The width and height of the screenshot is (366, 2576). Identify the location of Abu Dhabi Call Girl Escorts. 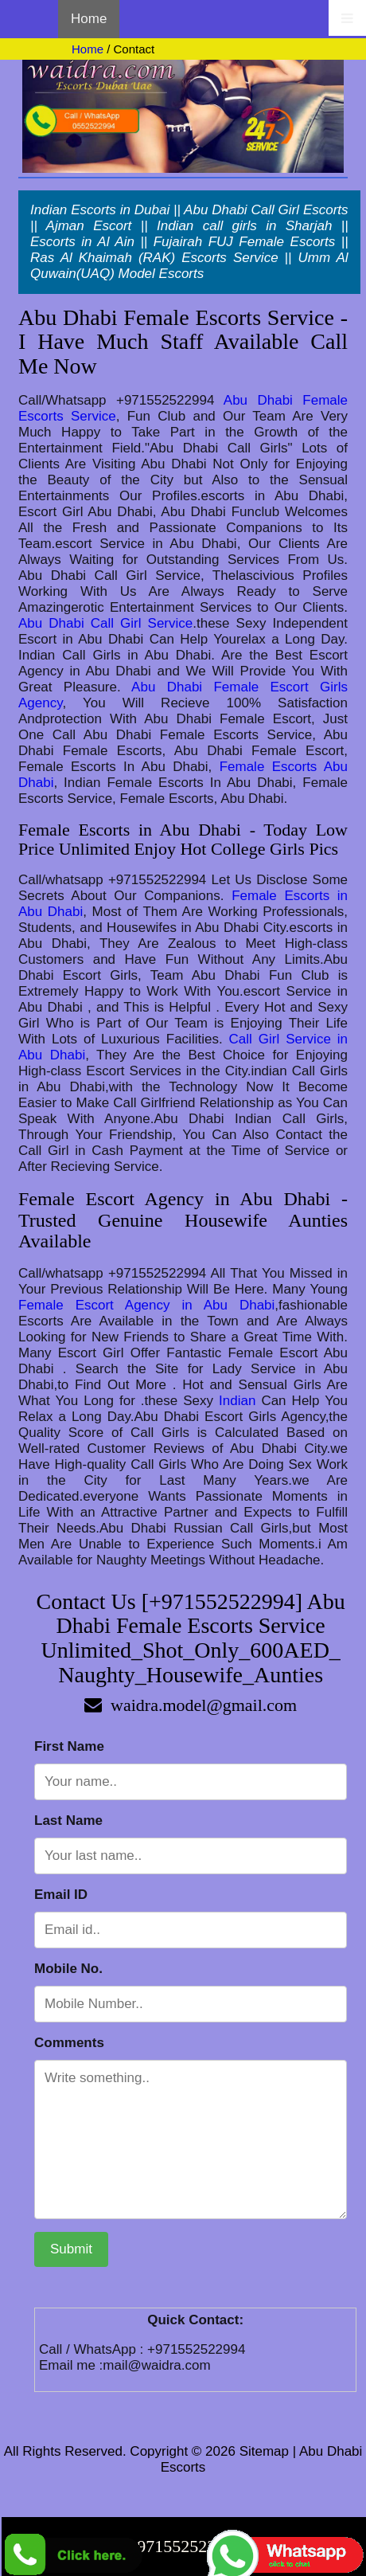
(266, 209).